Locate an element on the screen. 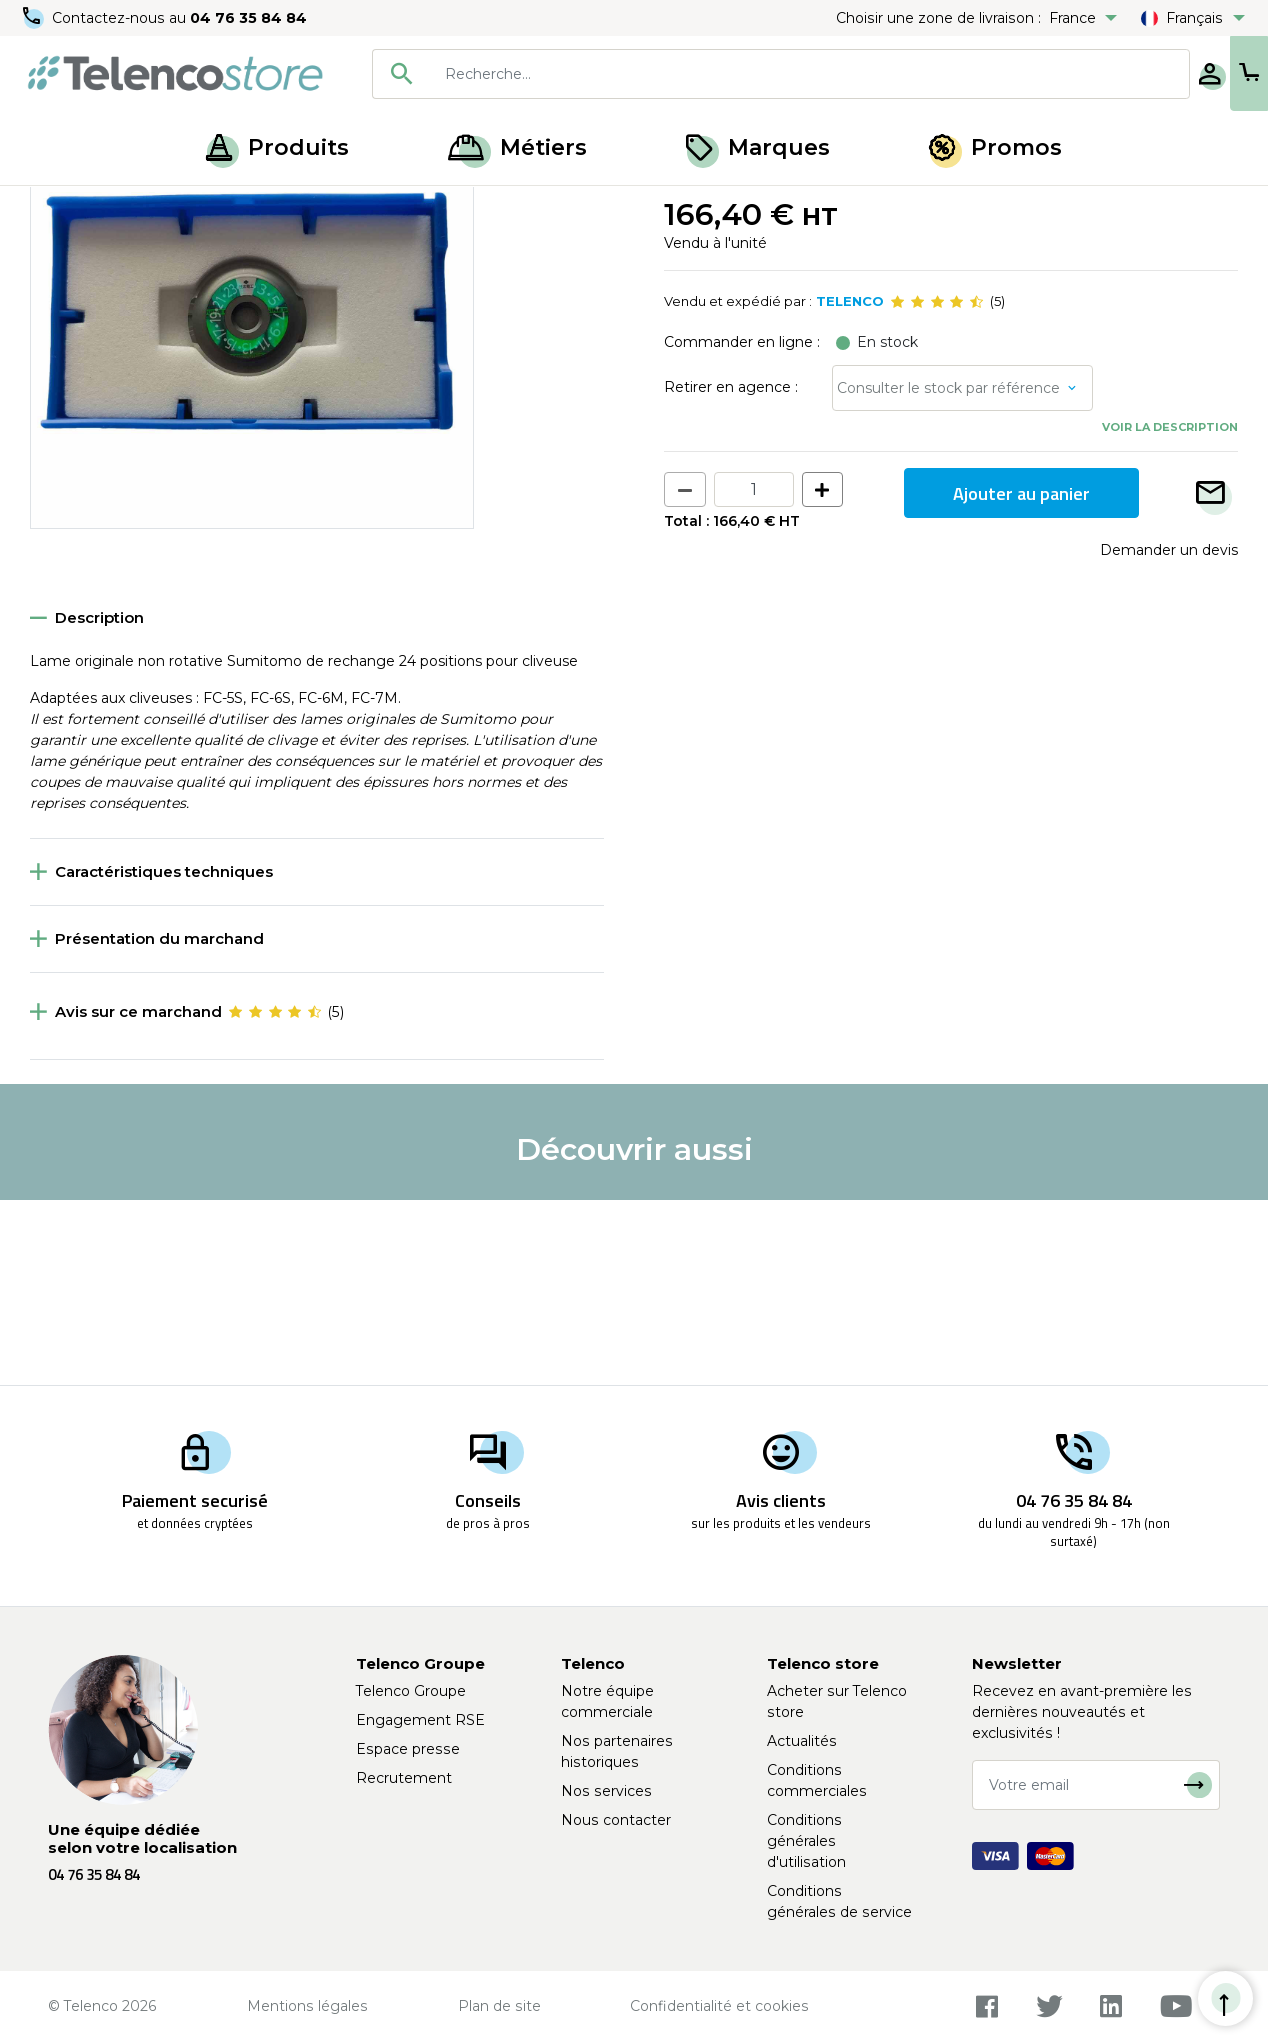 This screenshot has width=1268, height=2041. Épissurage optique is located at coordinates (163, 208).